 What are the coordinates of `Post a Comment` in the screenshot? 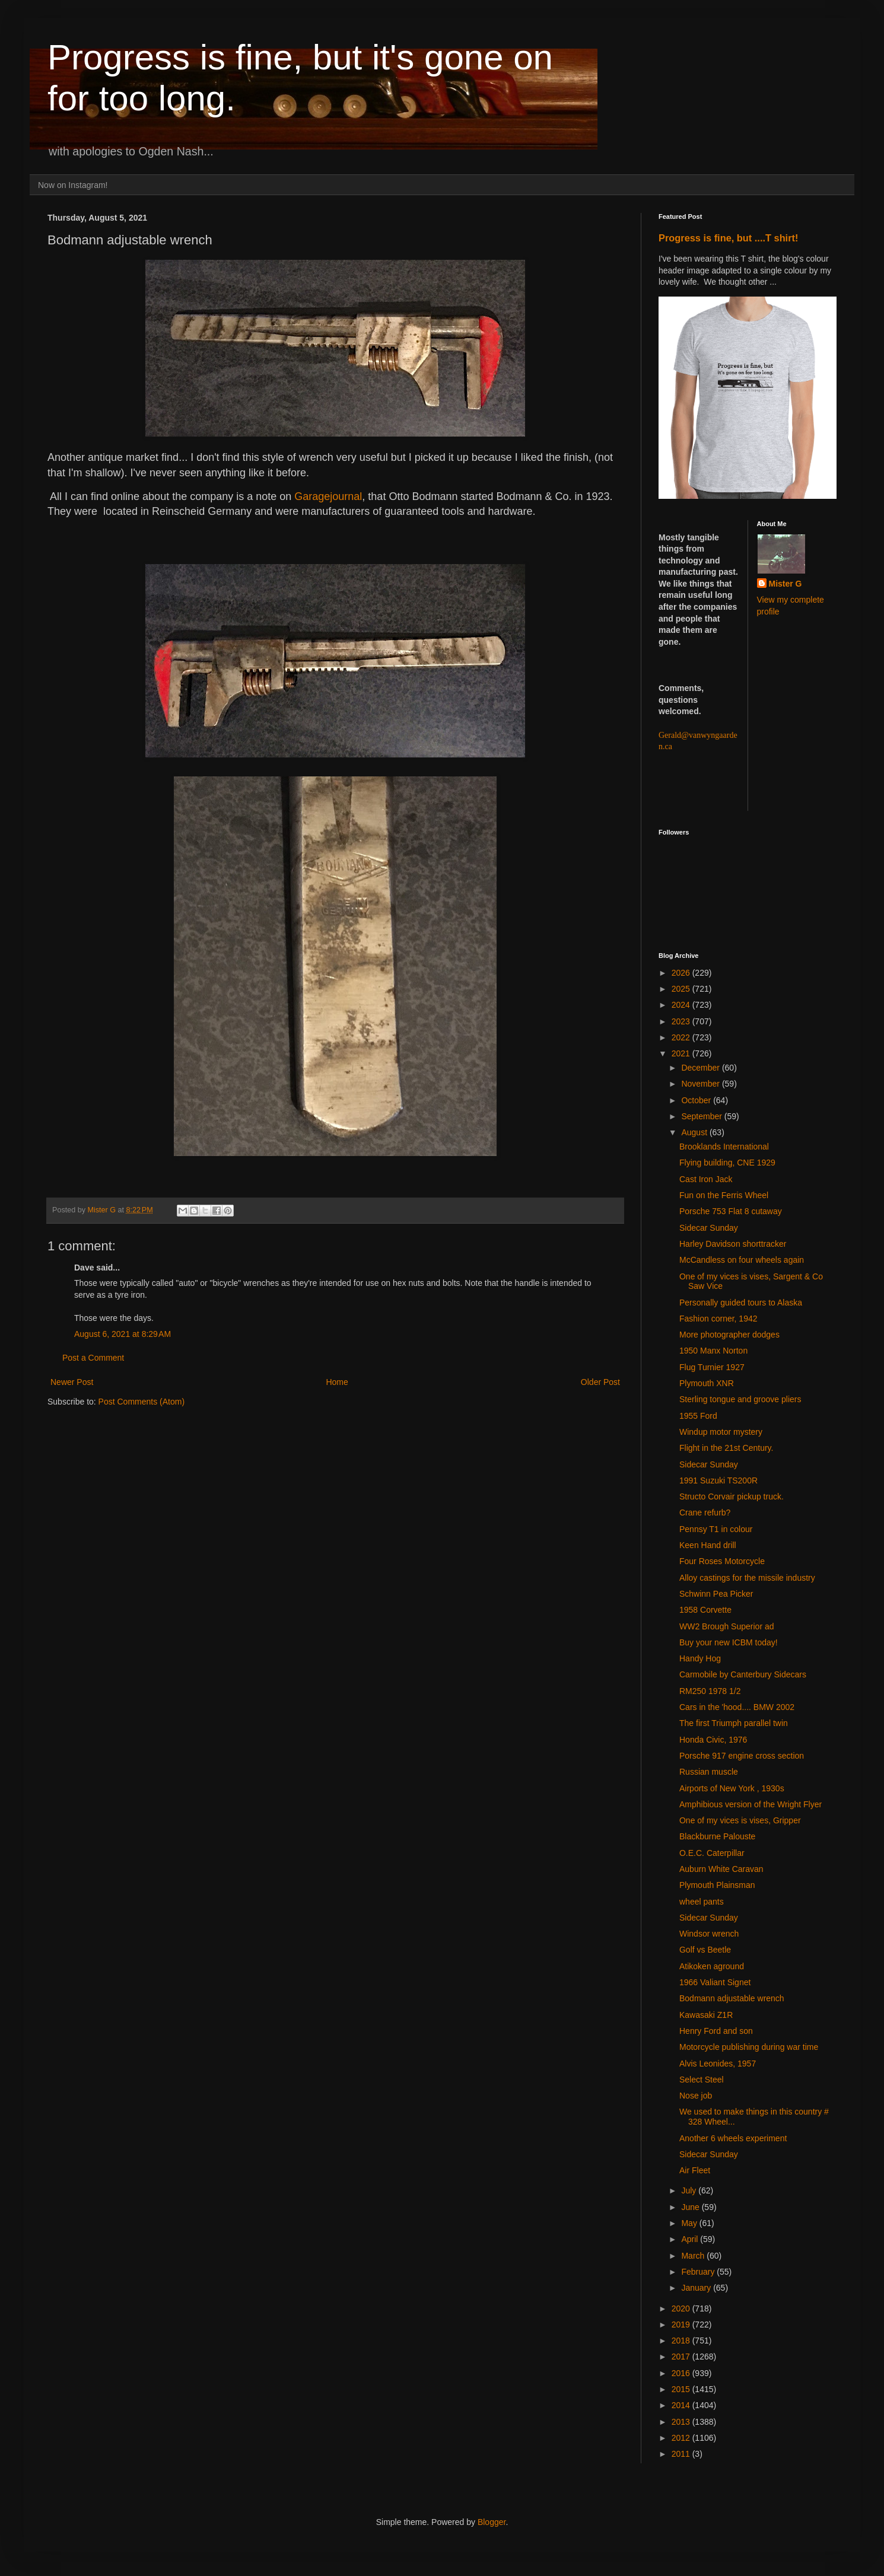 It's located at (93, 1357).